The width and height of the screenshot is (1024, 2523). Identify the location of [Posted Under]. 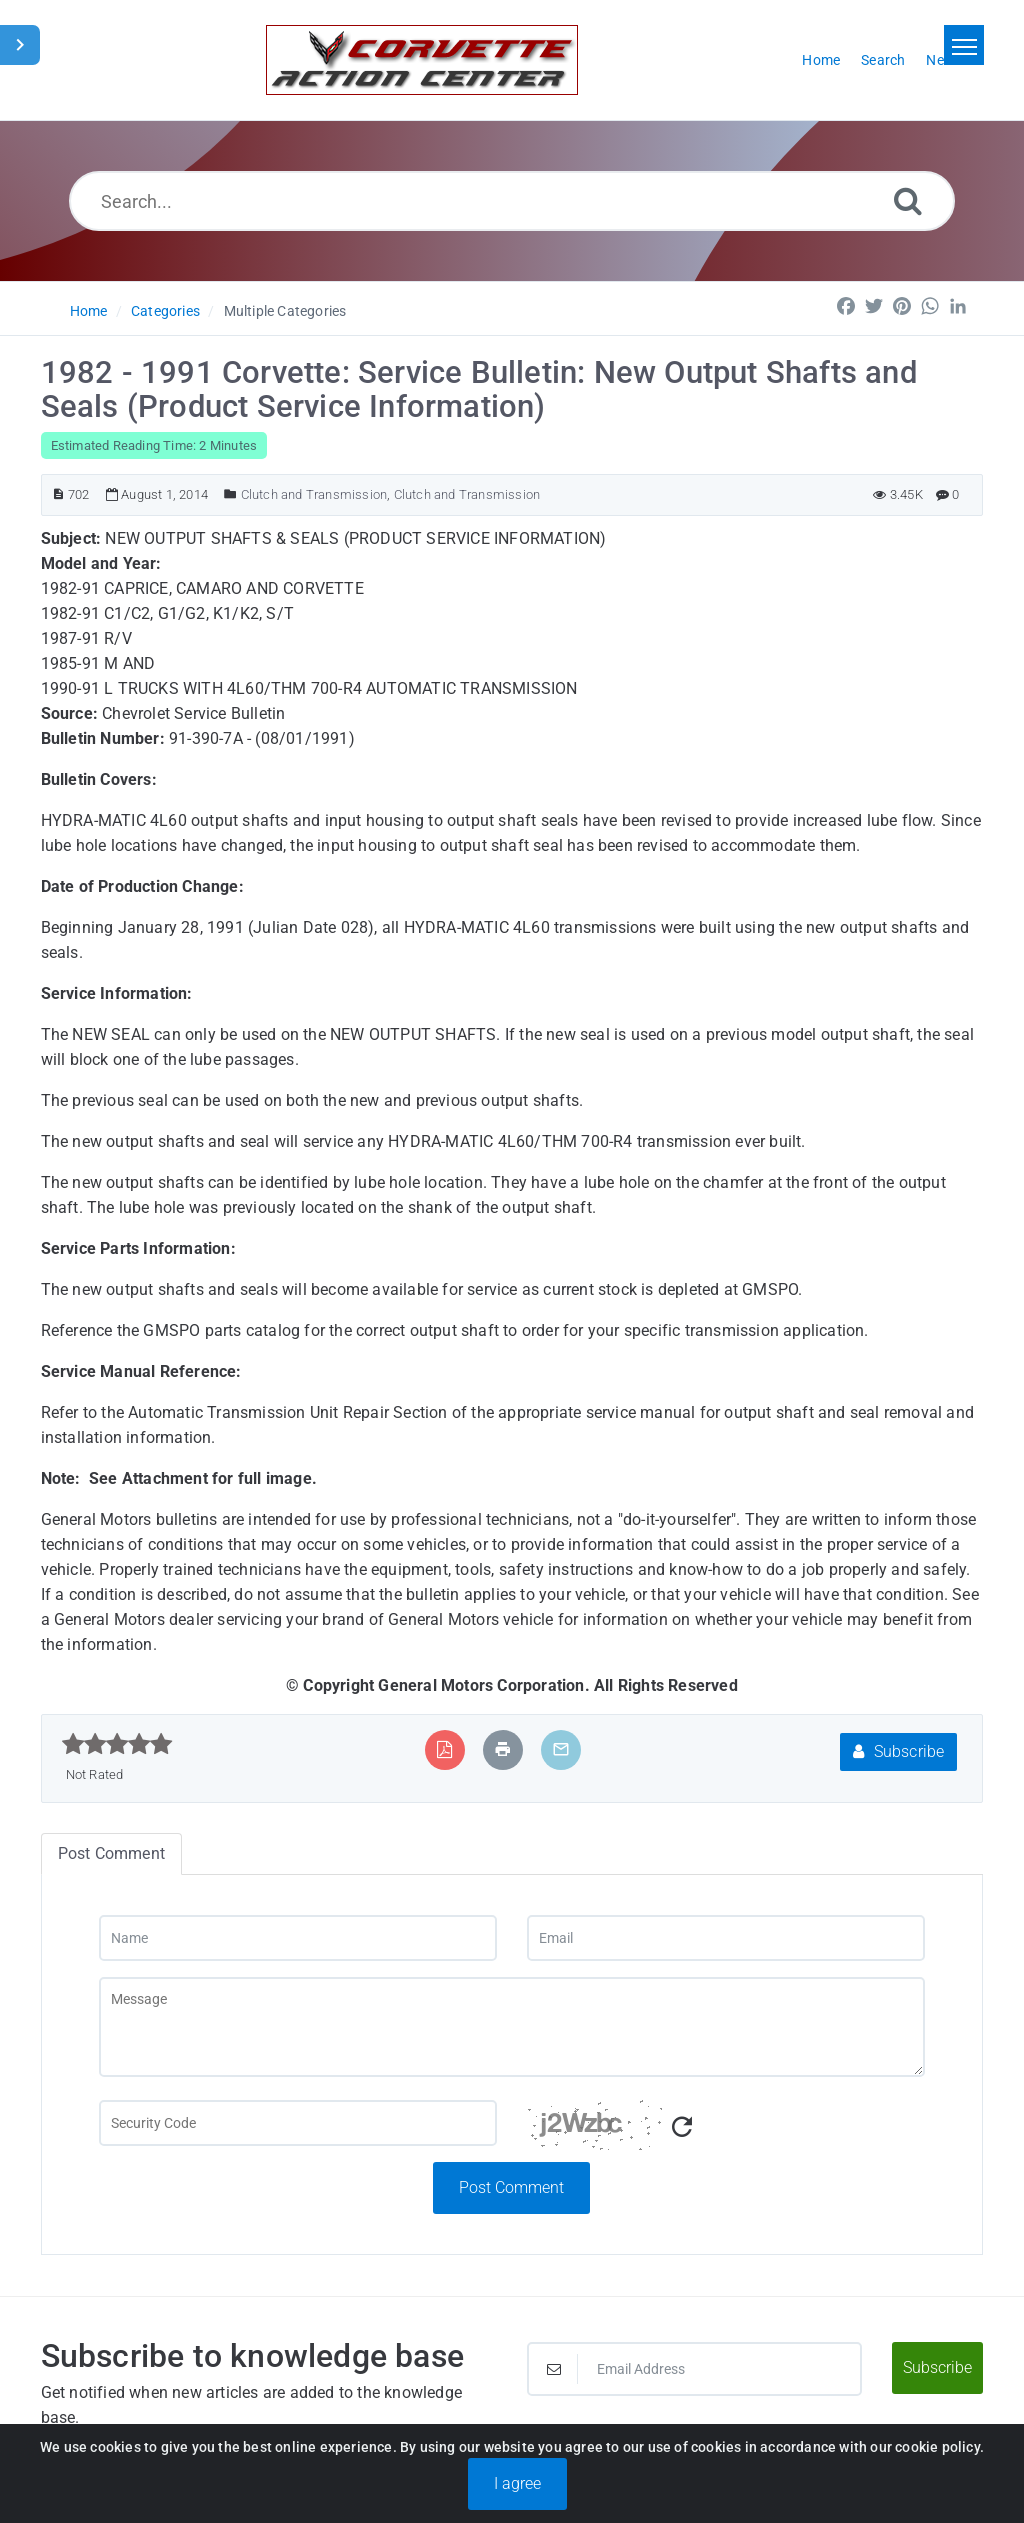
(230, 494).